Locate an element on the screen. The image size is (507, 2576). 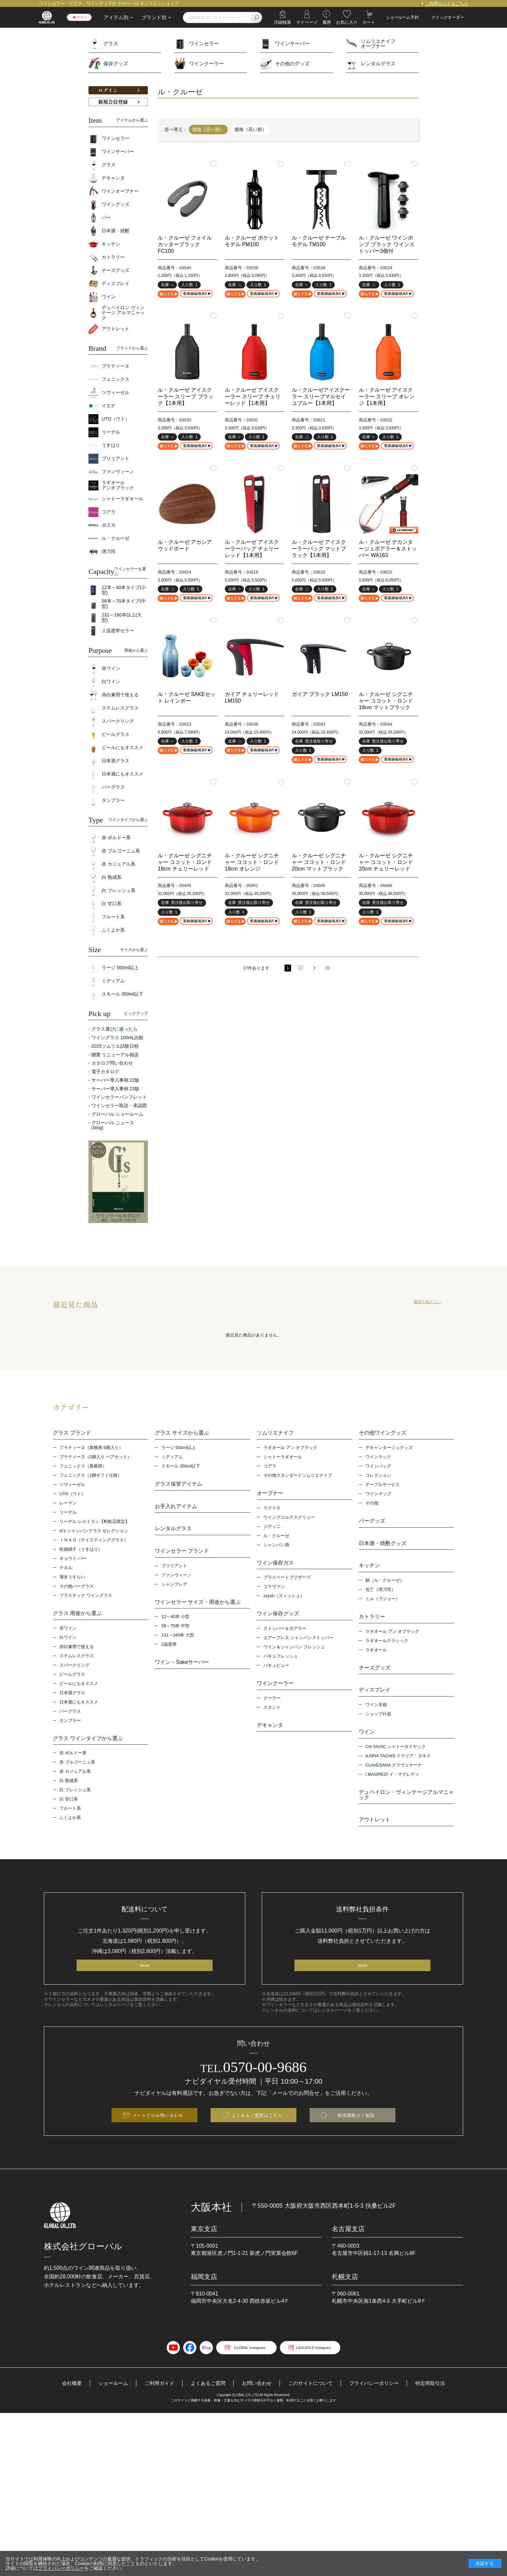
その他スタンダードソムリエナイフ is located at coordinates (297, 1477).